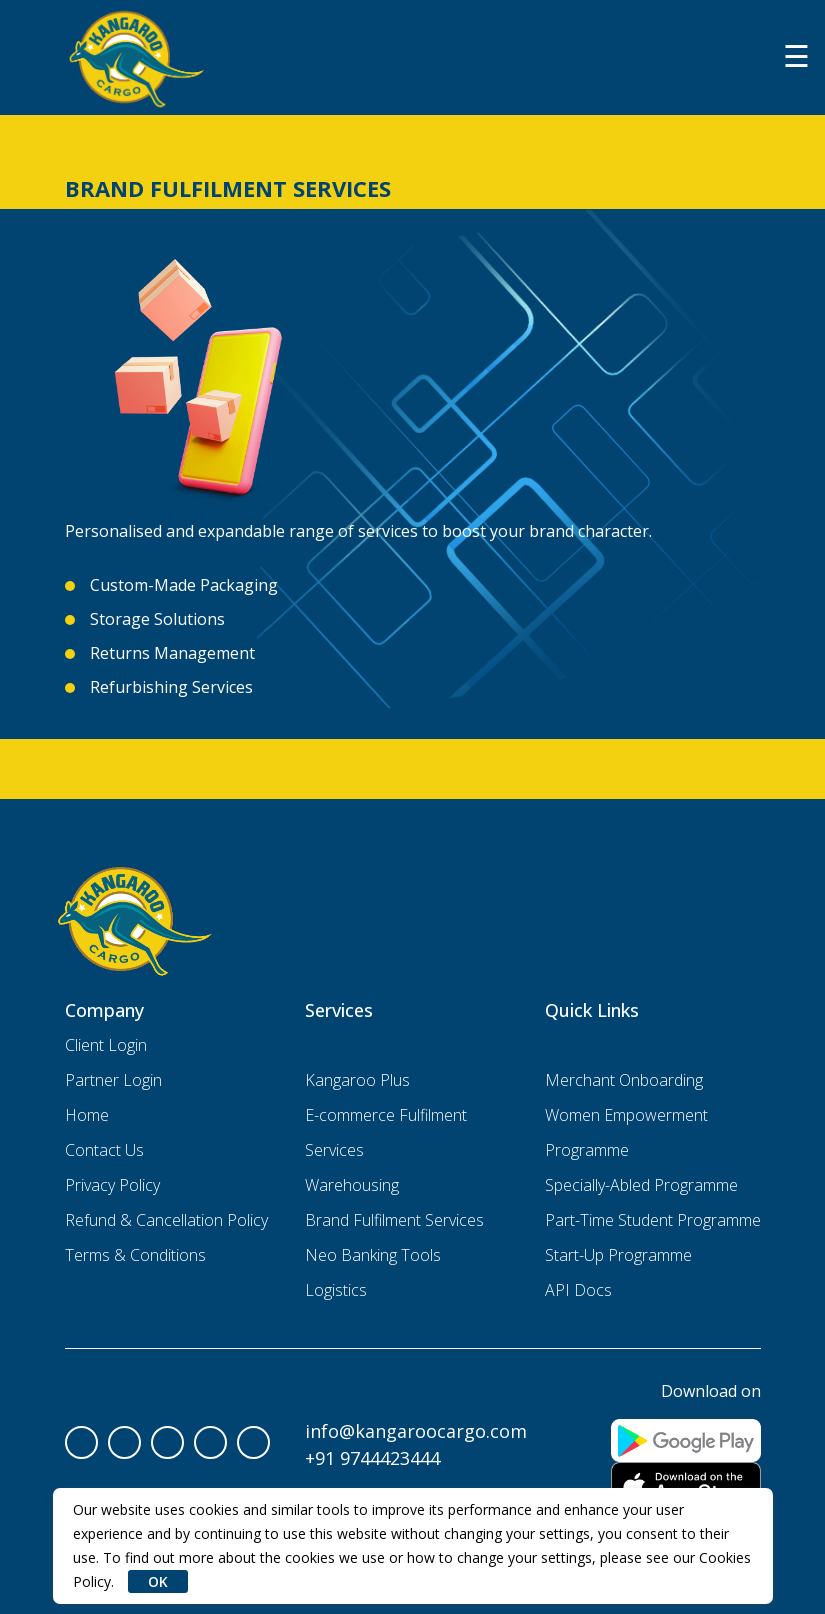 This screenshot has height=1614, width=825. I want to click on Merchant Onboarding, so click(624, 1080).